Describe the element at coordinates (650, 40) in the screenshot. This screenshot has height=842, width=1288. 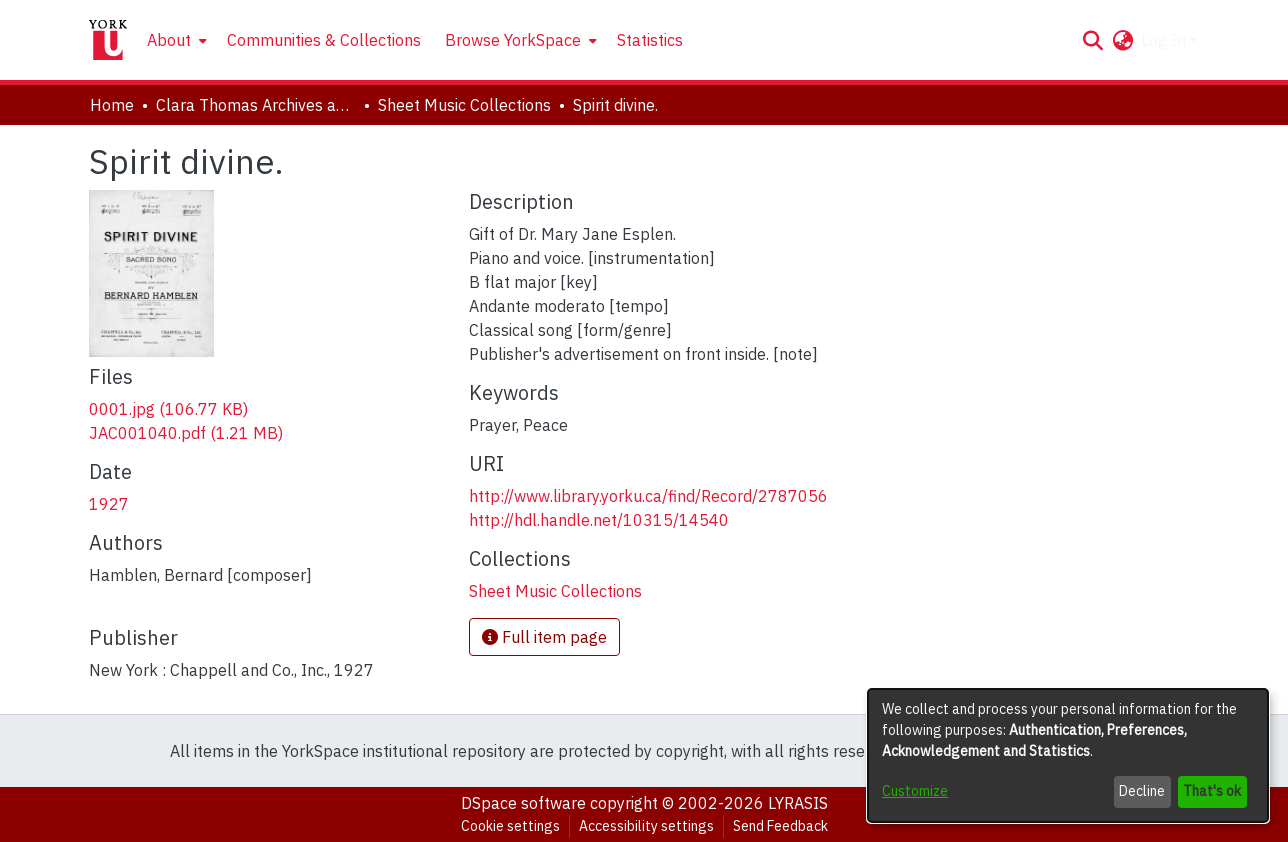
I see `Statistics [menuitem]` at that location.